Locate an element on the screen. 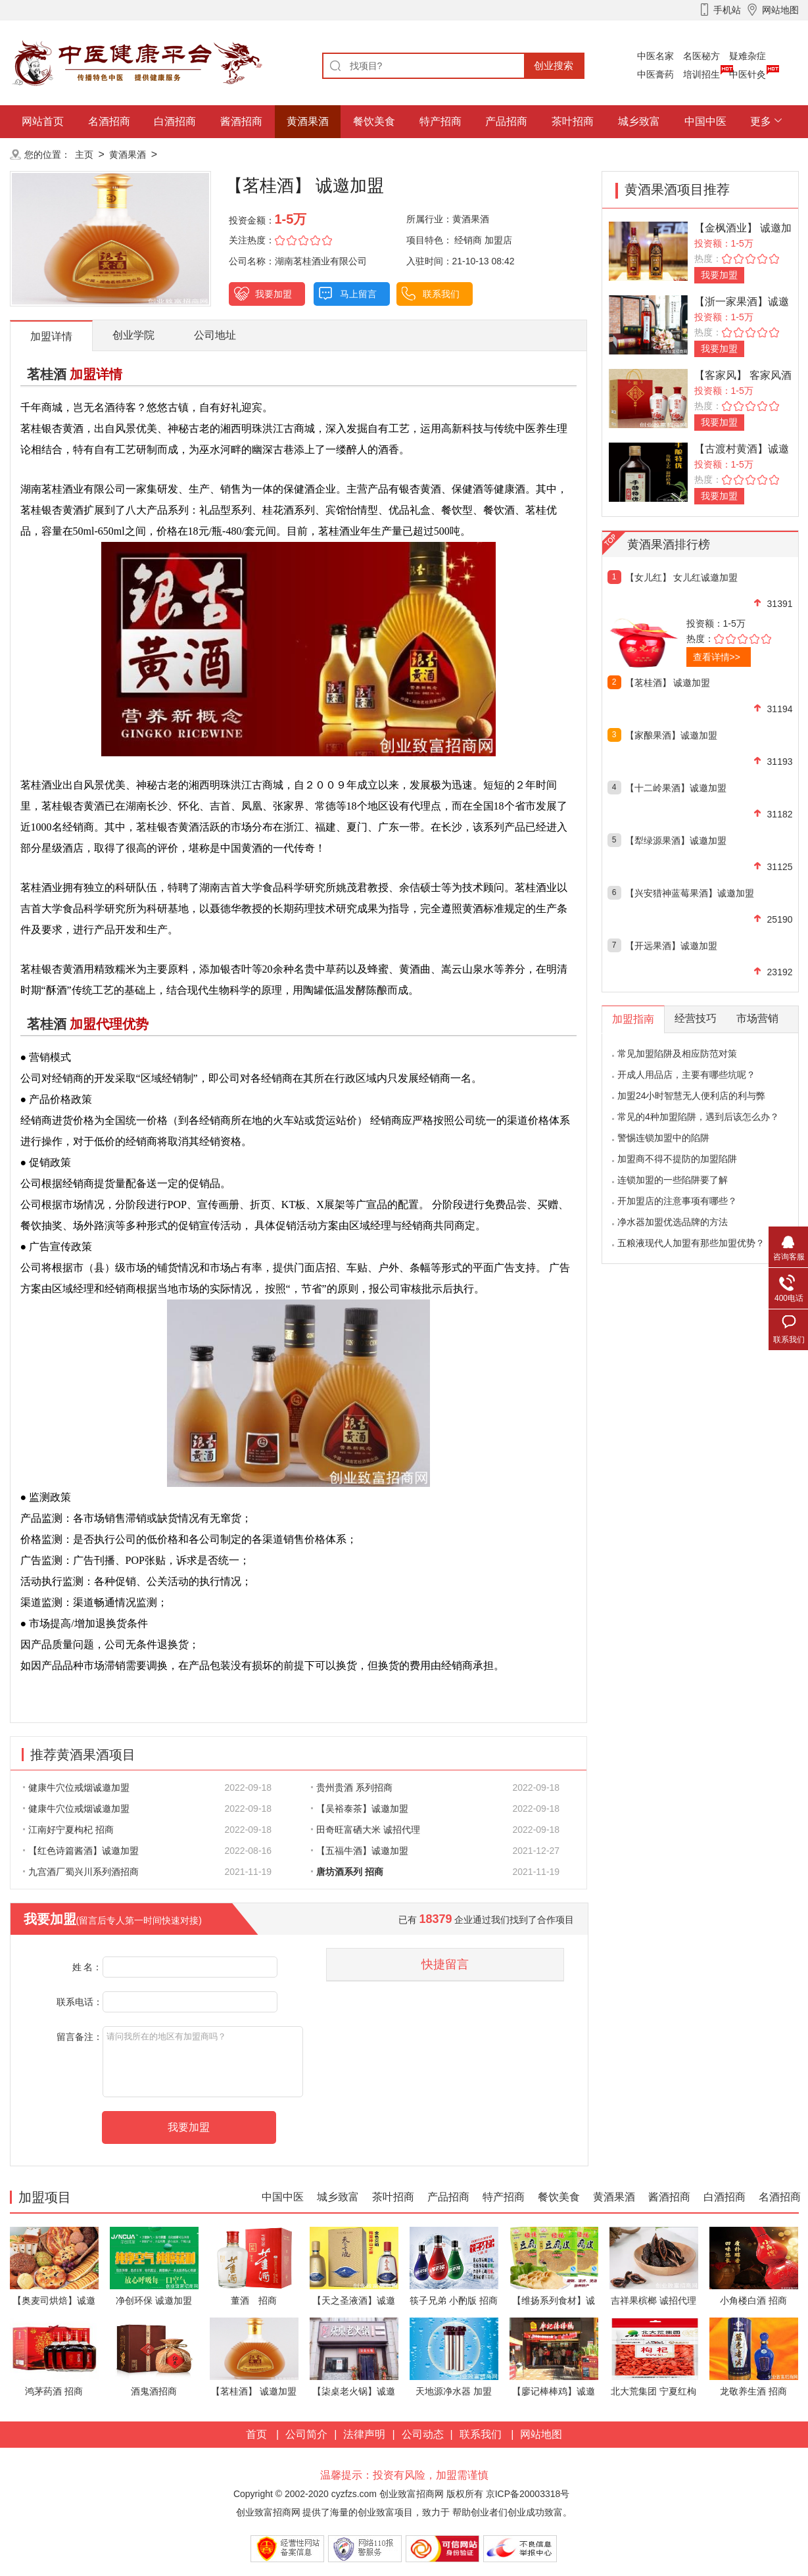 The height and width of the screenshot is (2576, 808). 【吴裕泰茶】诚邀加盟 is located at coordinates (359, 1808).